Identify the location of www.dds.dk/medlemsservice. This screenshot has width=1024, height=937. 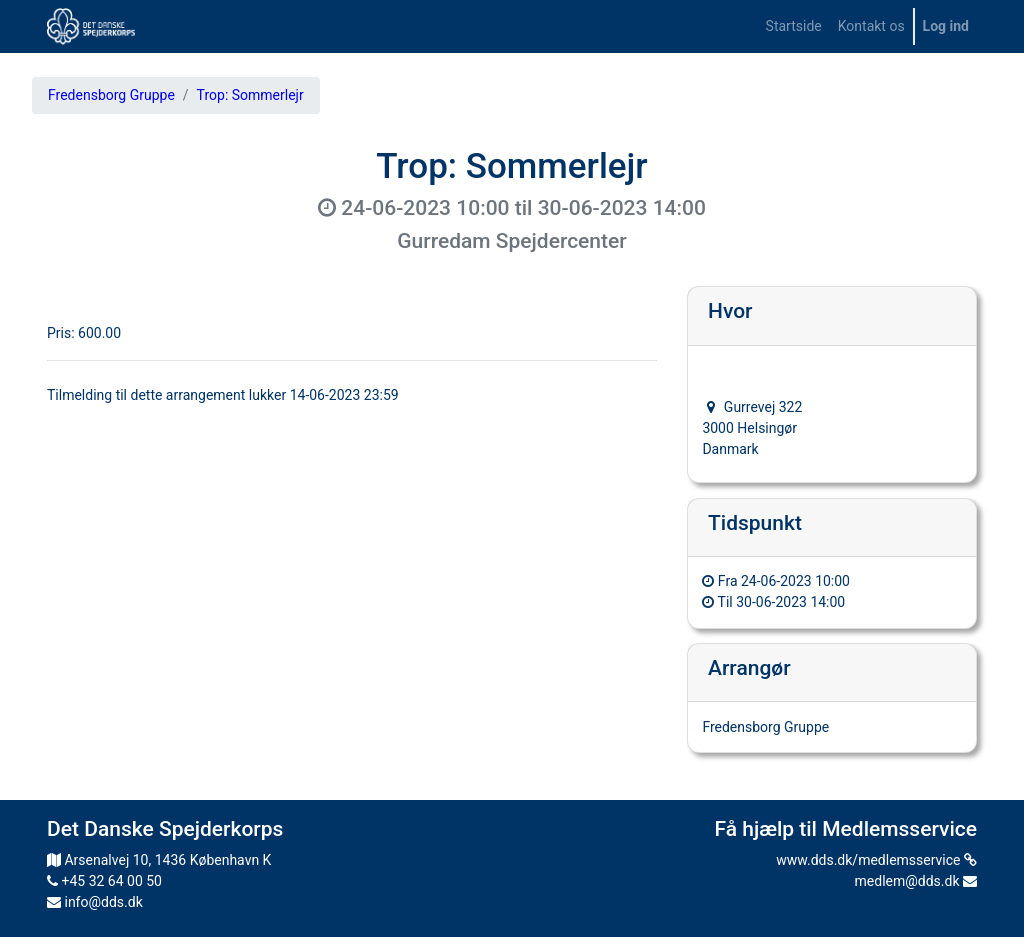
(876, 860).